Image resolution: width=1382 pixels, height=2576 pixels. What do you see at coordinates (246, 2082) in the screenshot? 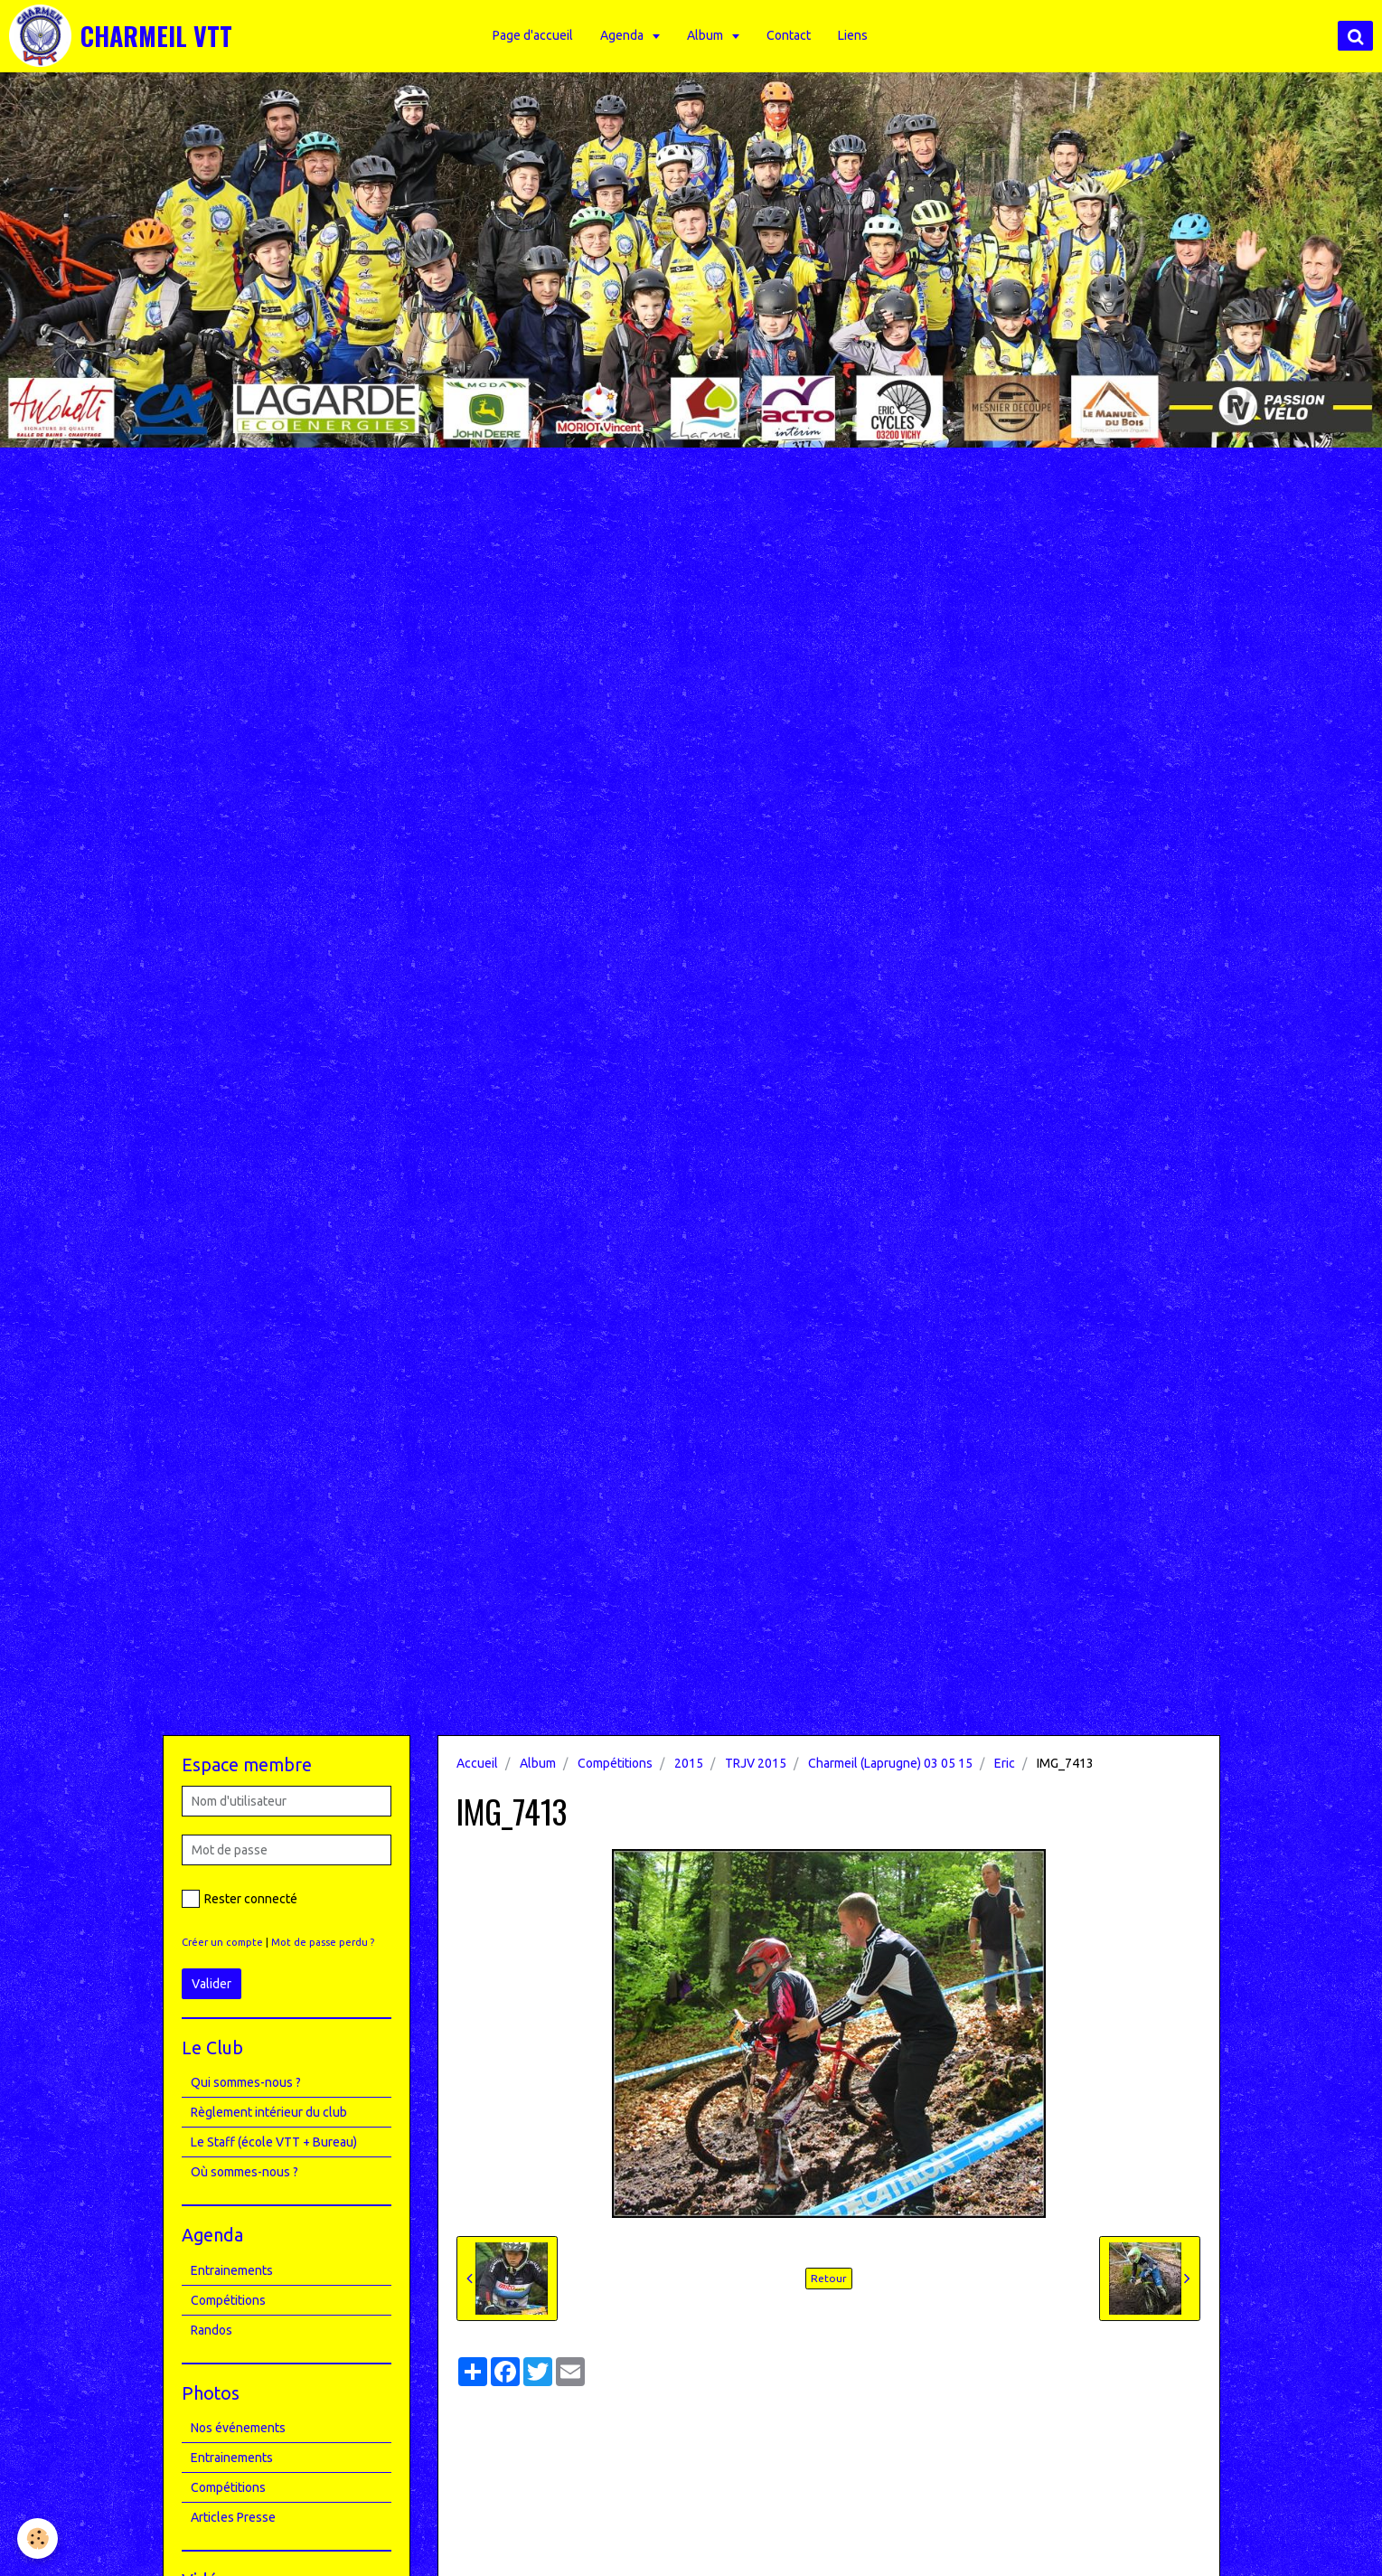
I see `Qui sommes-nous ?` at bounding box center [246, 2082].